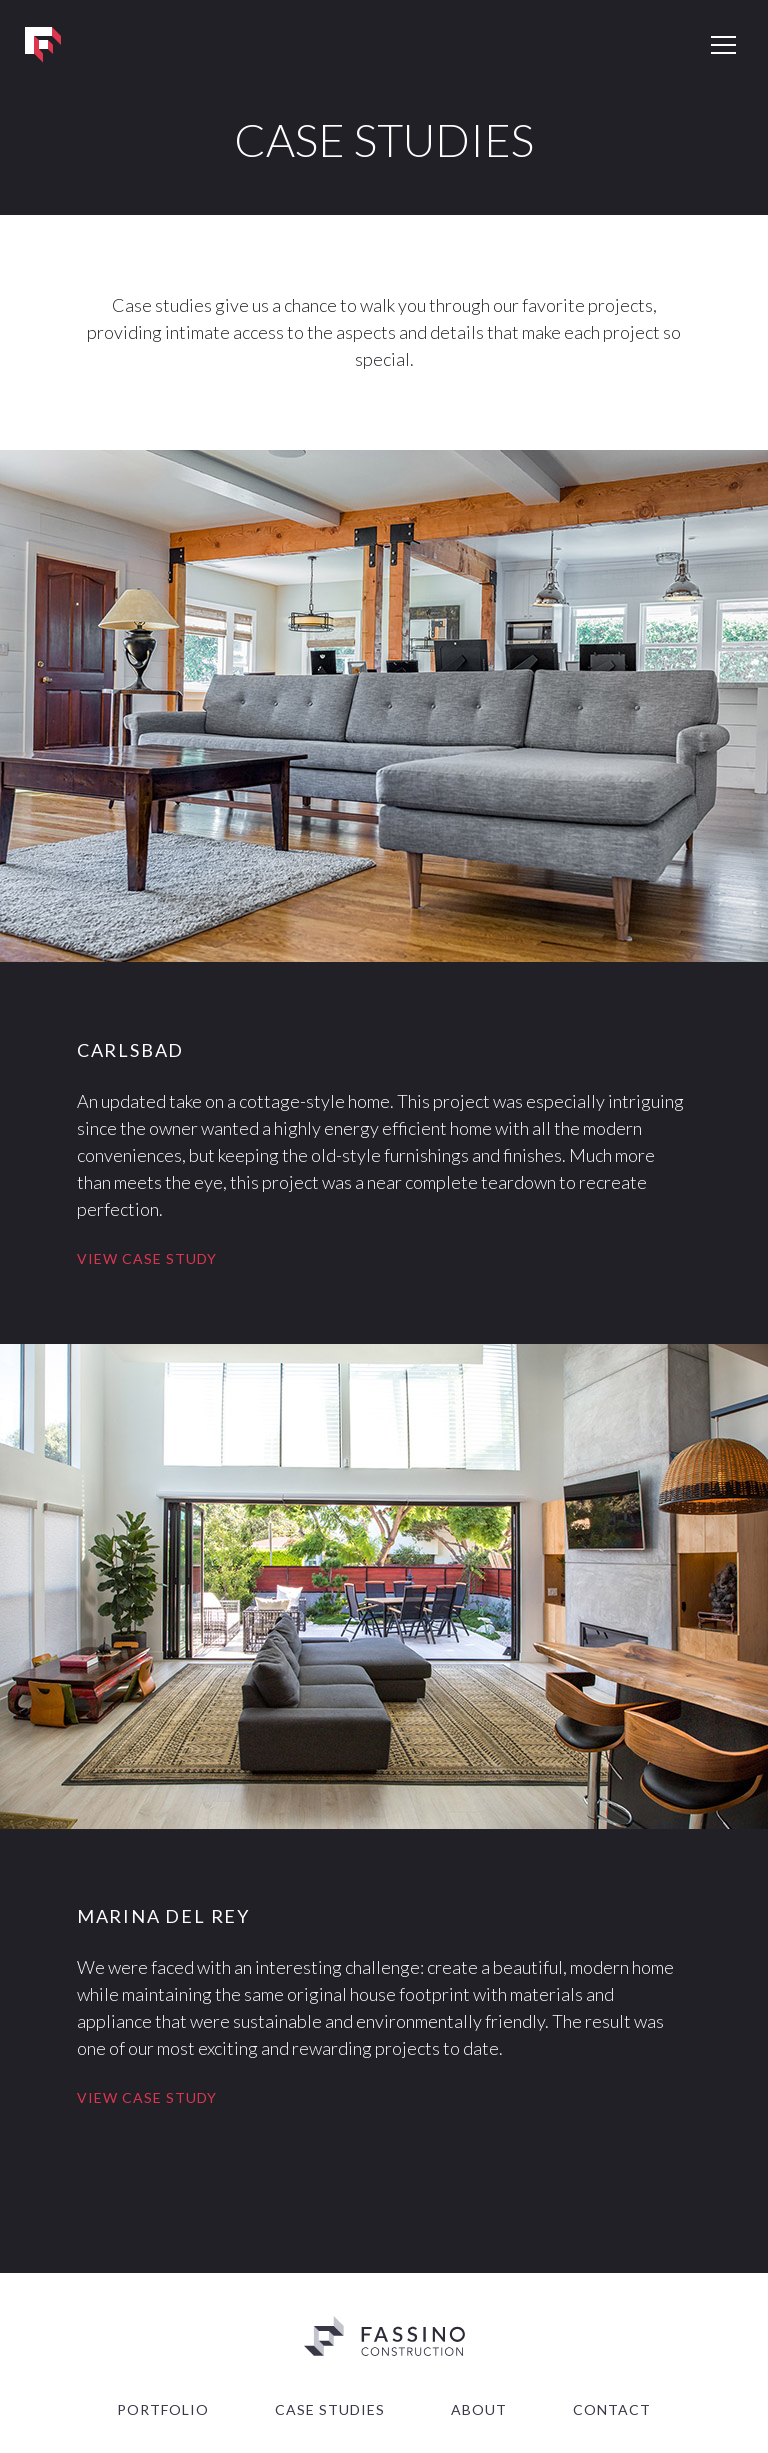 Image resolution: width=768 pixels, height=2453 pixels. Describe the element at coordinates (330, 2409) in the screenshot. I see `Case Studies` at that location.